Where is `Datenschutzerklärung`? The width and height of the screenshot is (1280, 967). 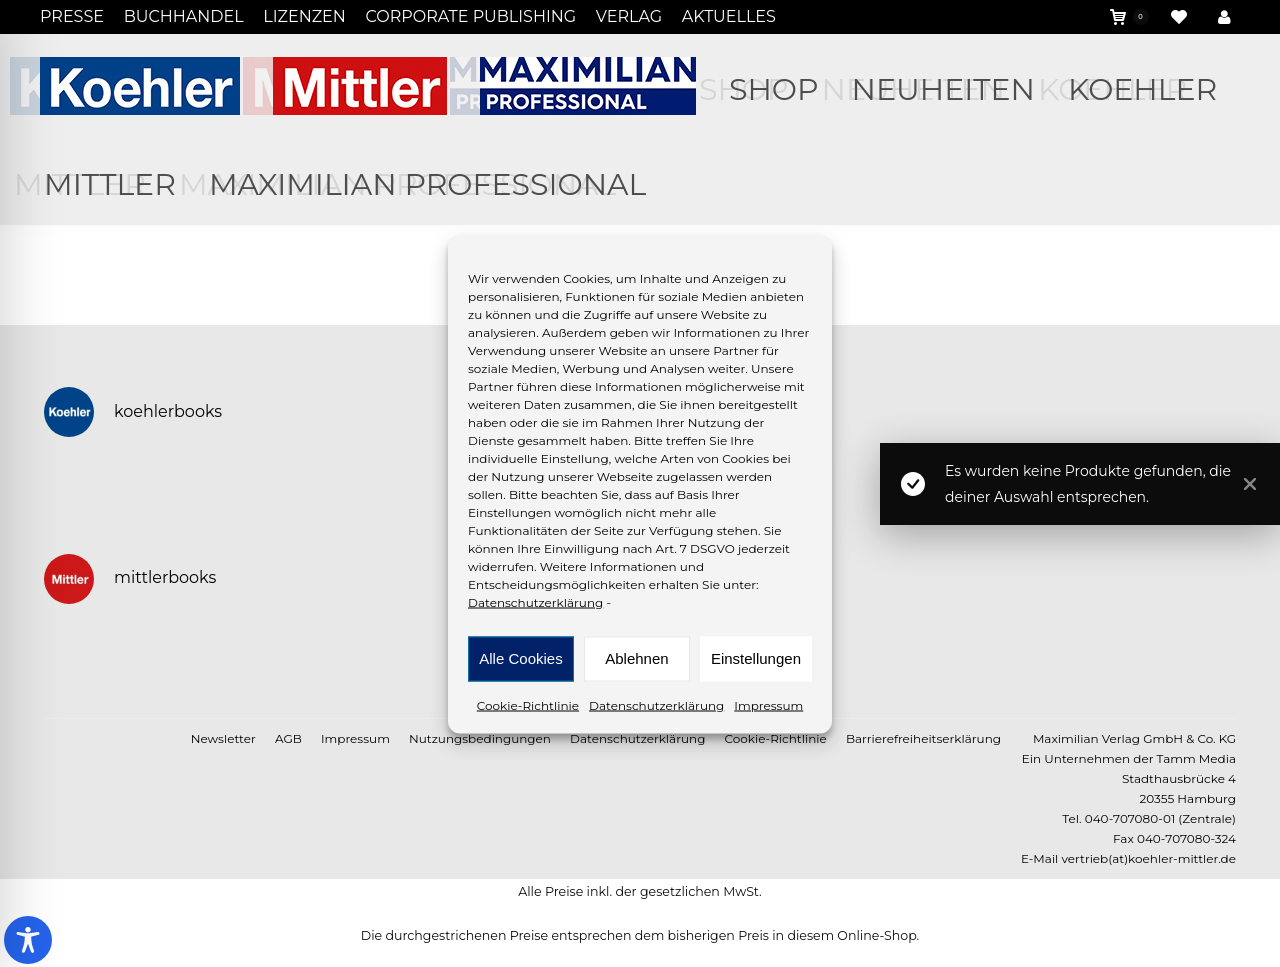
Datenschutzerklärung is located at coordinates (535, 601).